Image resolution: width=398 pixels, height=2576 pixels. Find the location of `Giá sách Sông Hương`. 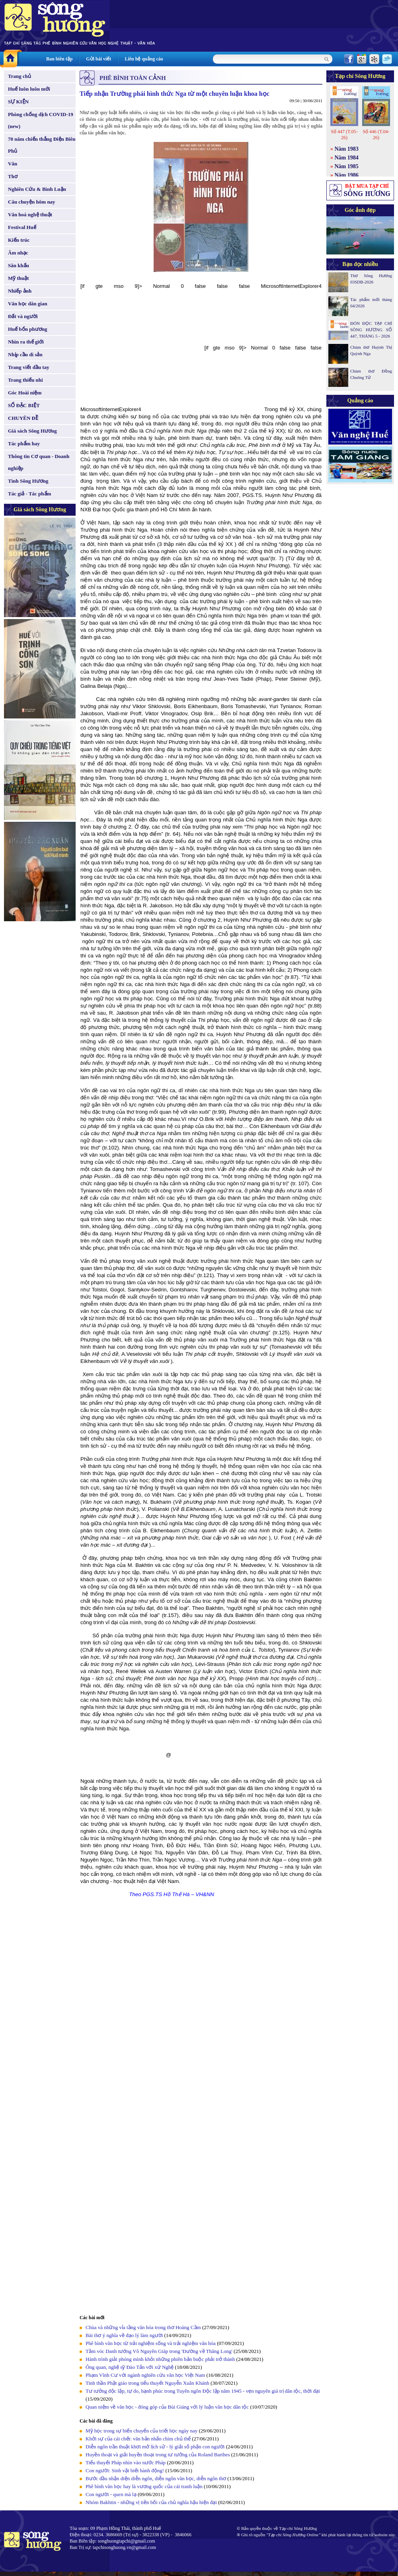

Giá sách Sông Hương is located at coordinates (32, 431).